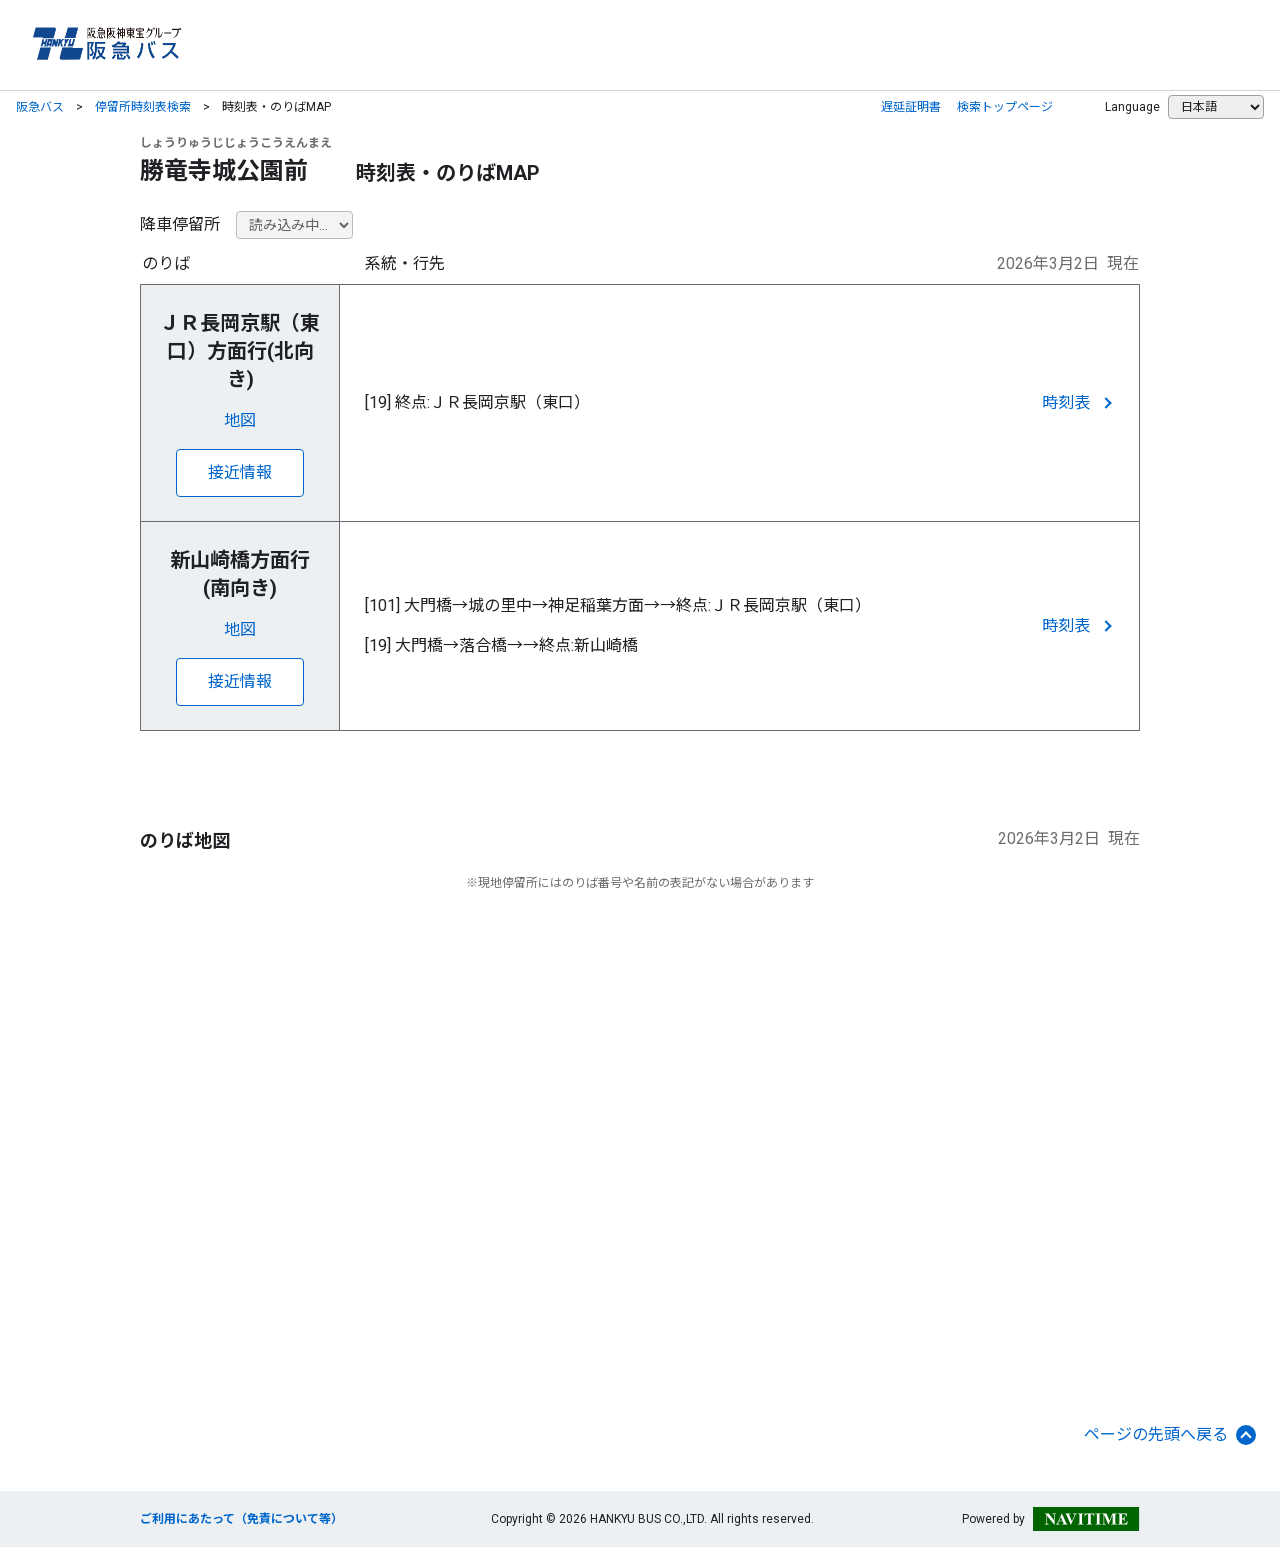 This screenshot has width=1280, height=1547. Describe the element at coordinates (1170, 1435) in the screenshot. I see `ページの先頭へ戻る` at that location.